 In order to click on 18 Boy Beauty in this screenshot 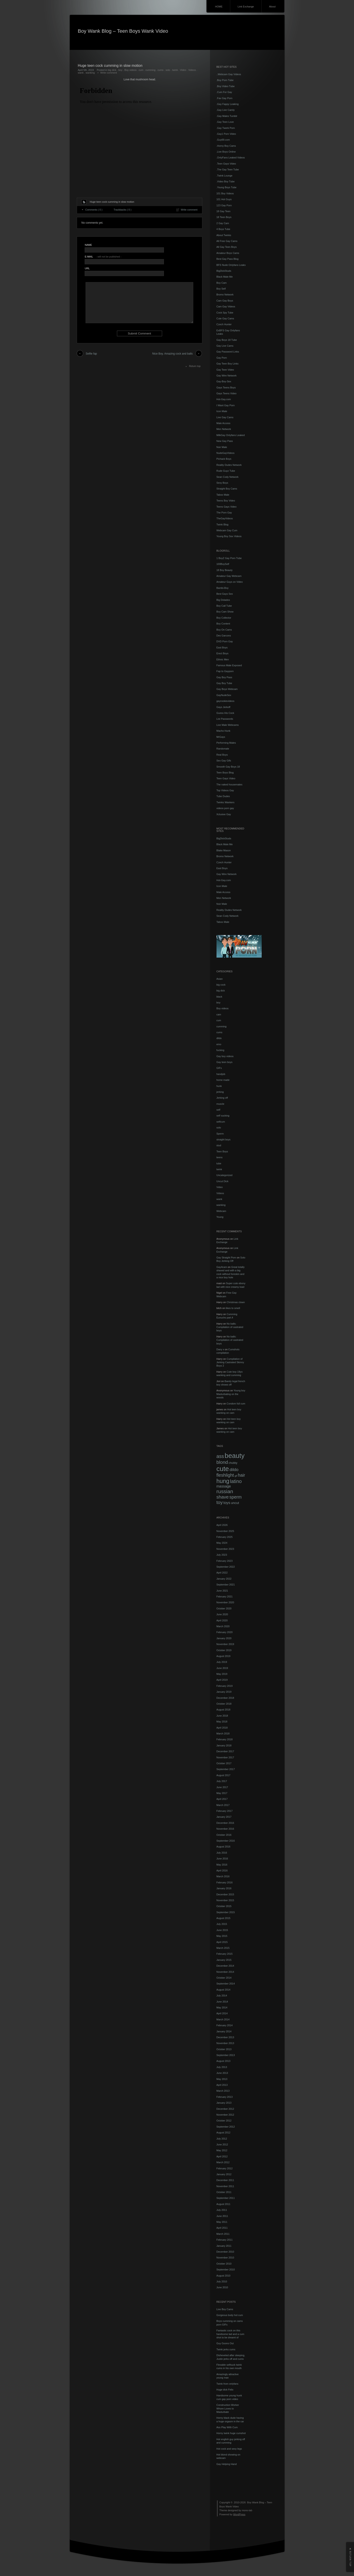, I will do `click(225, 570)`.